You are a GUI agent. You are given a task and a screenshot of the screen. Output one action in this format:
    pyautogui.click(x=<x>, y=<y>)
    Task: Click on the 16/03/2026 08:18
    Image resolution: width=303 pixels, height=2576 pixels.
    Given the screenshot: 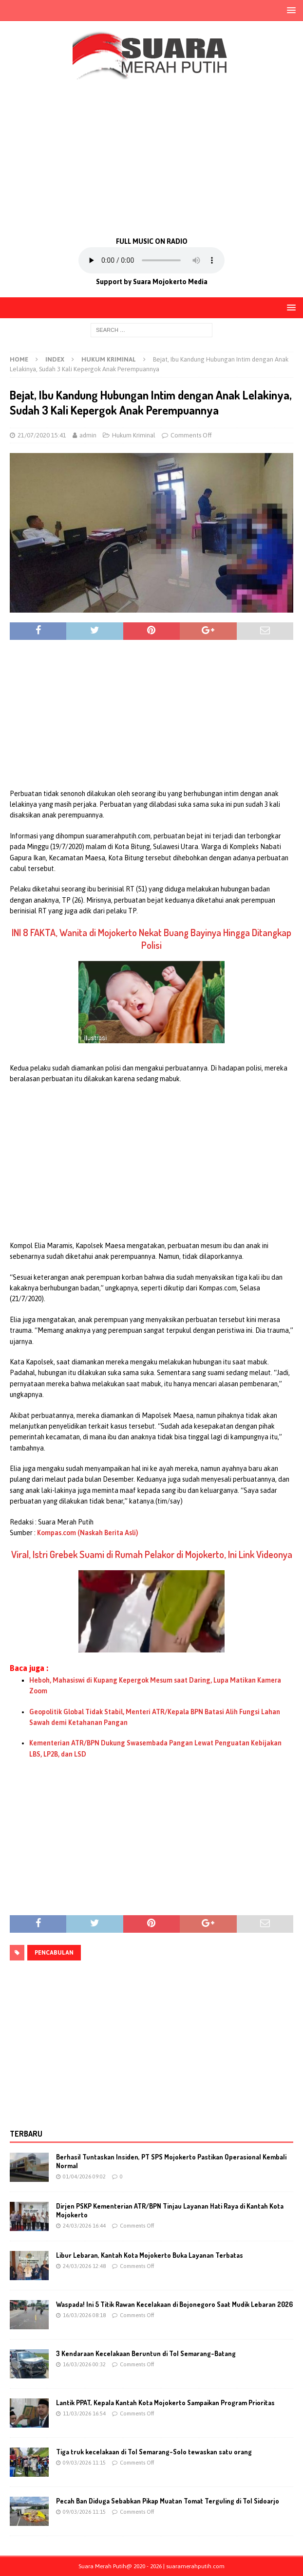 What is the action you would take?
    pyautogui.click(x=84, y=2315)
    